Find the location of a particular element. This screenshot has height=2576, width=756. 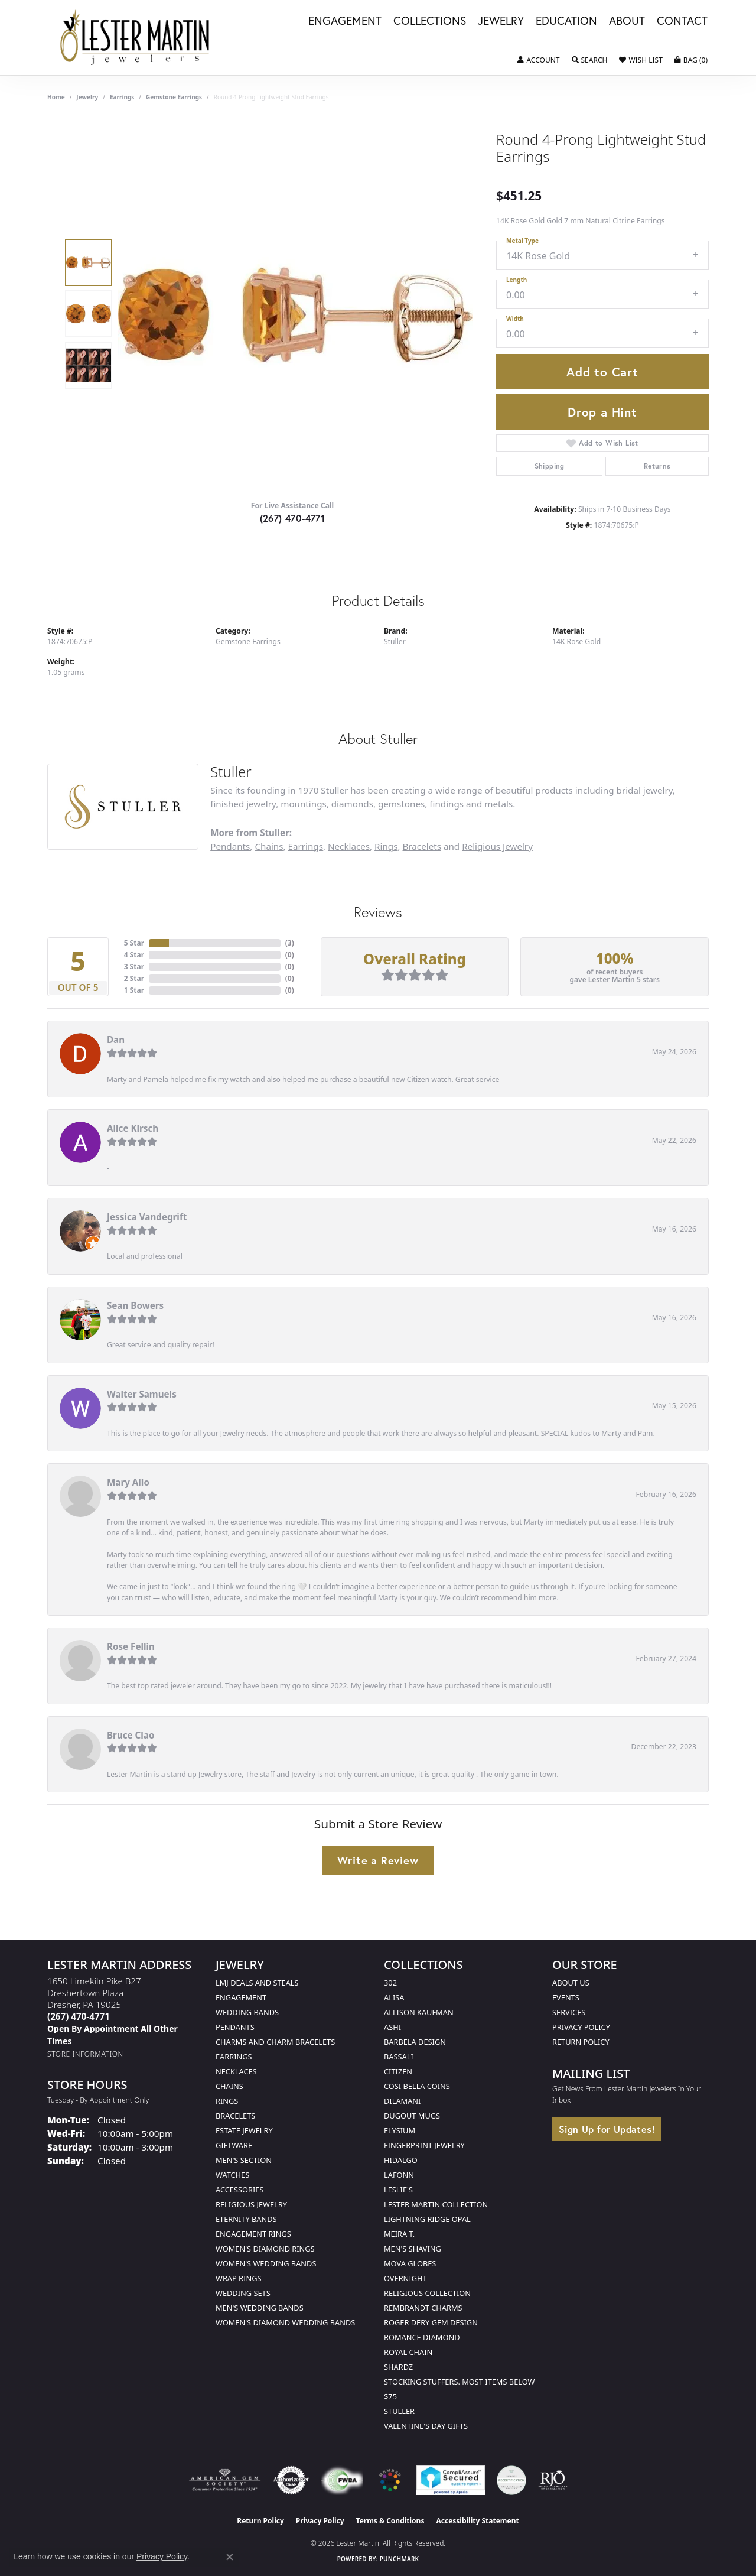

Elysium [menuitem] is located at coordinates (399, 2130).